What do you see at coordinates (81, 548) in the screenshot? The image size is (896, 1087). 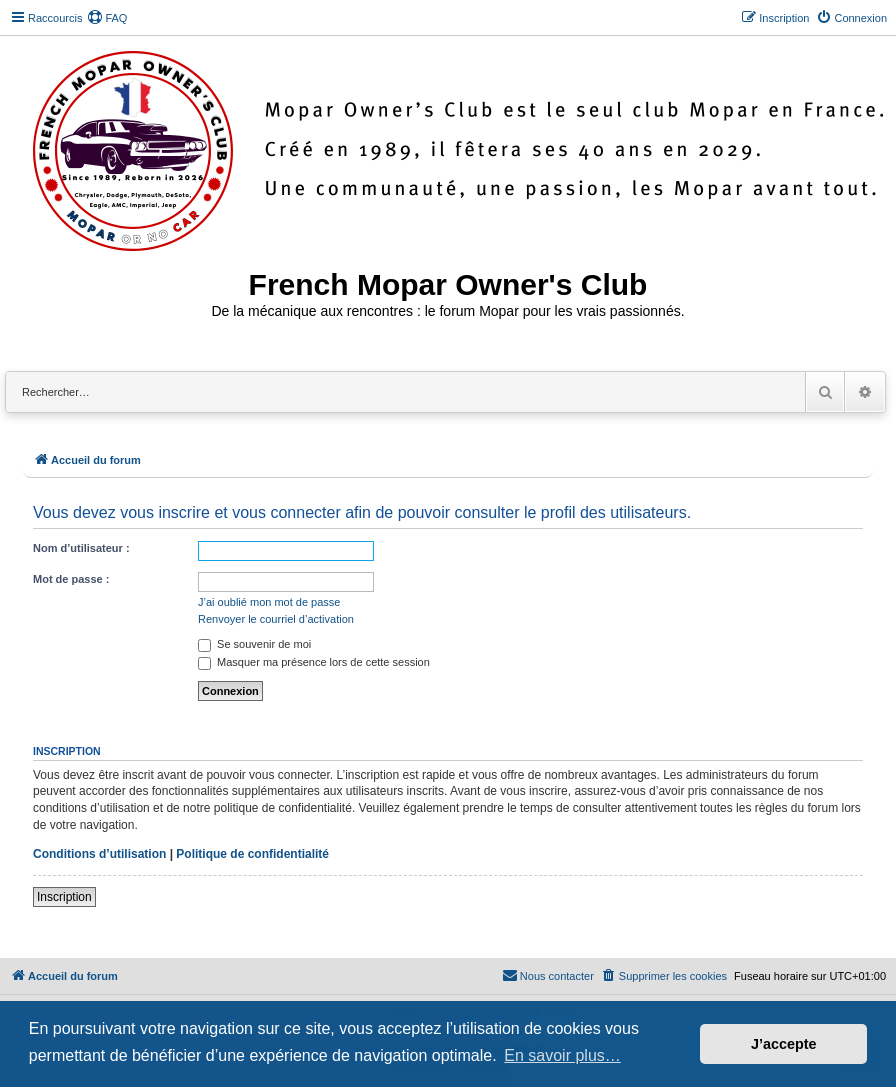 I see `Nom d’utilisateur :` at bounding box center [81, 548].